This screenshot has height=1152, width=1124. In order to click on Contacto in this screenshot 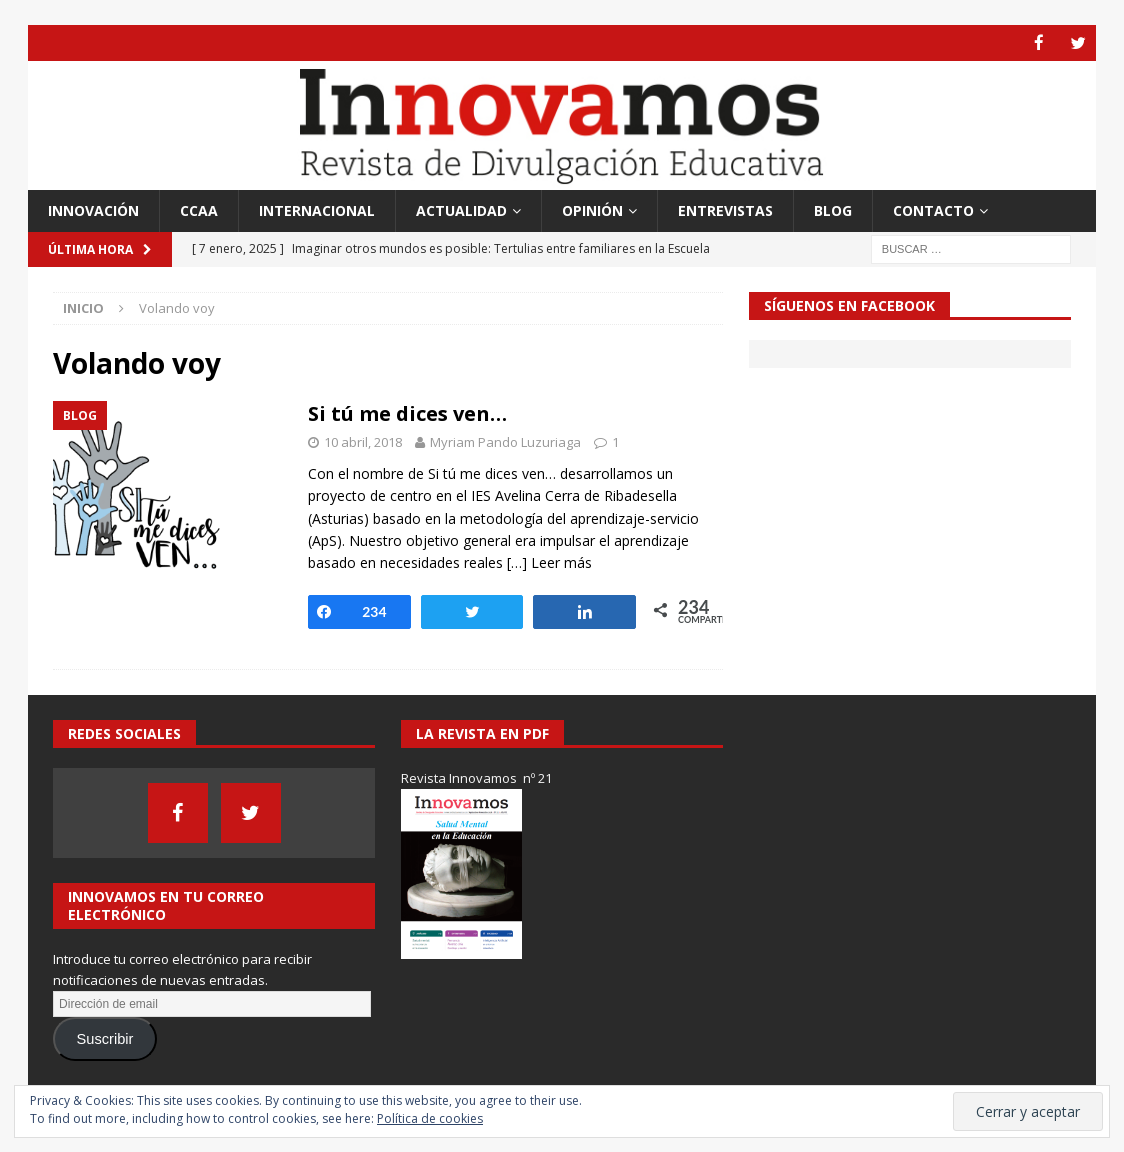, I will do `click(933, 209)`.